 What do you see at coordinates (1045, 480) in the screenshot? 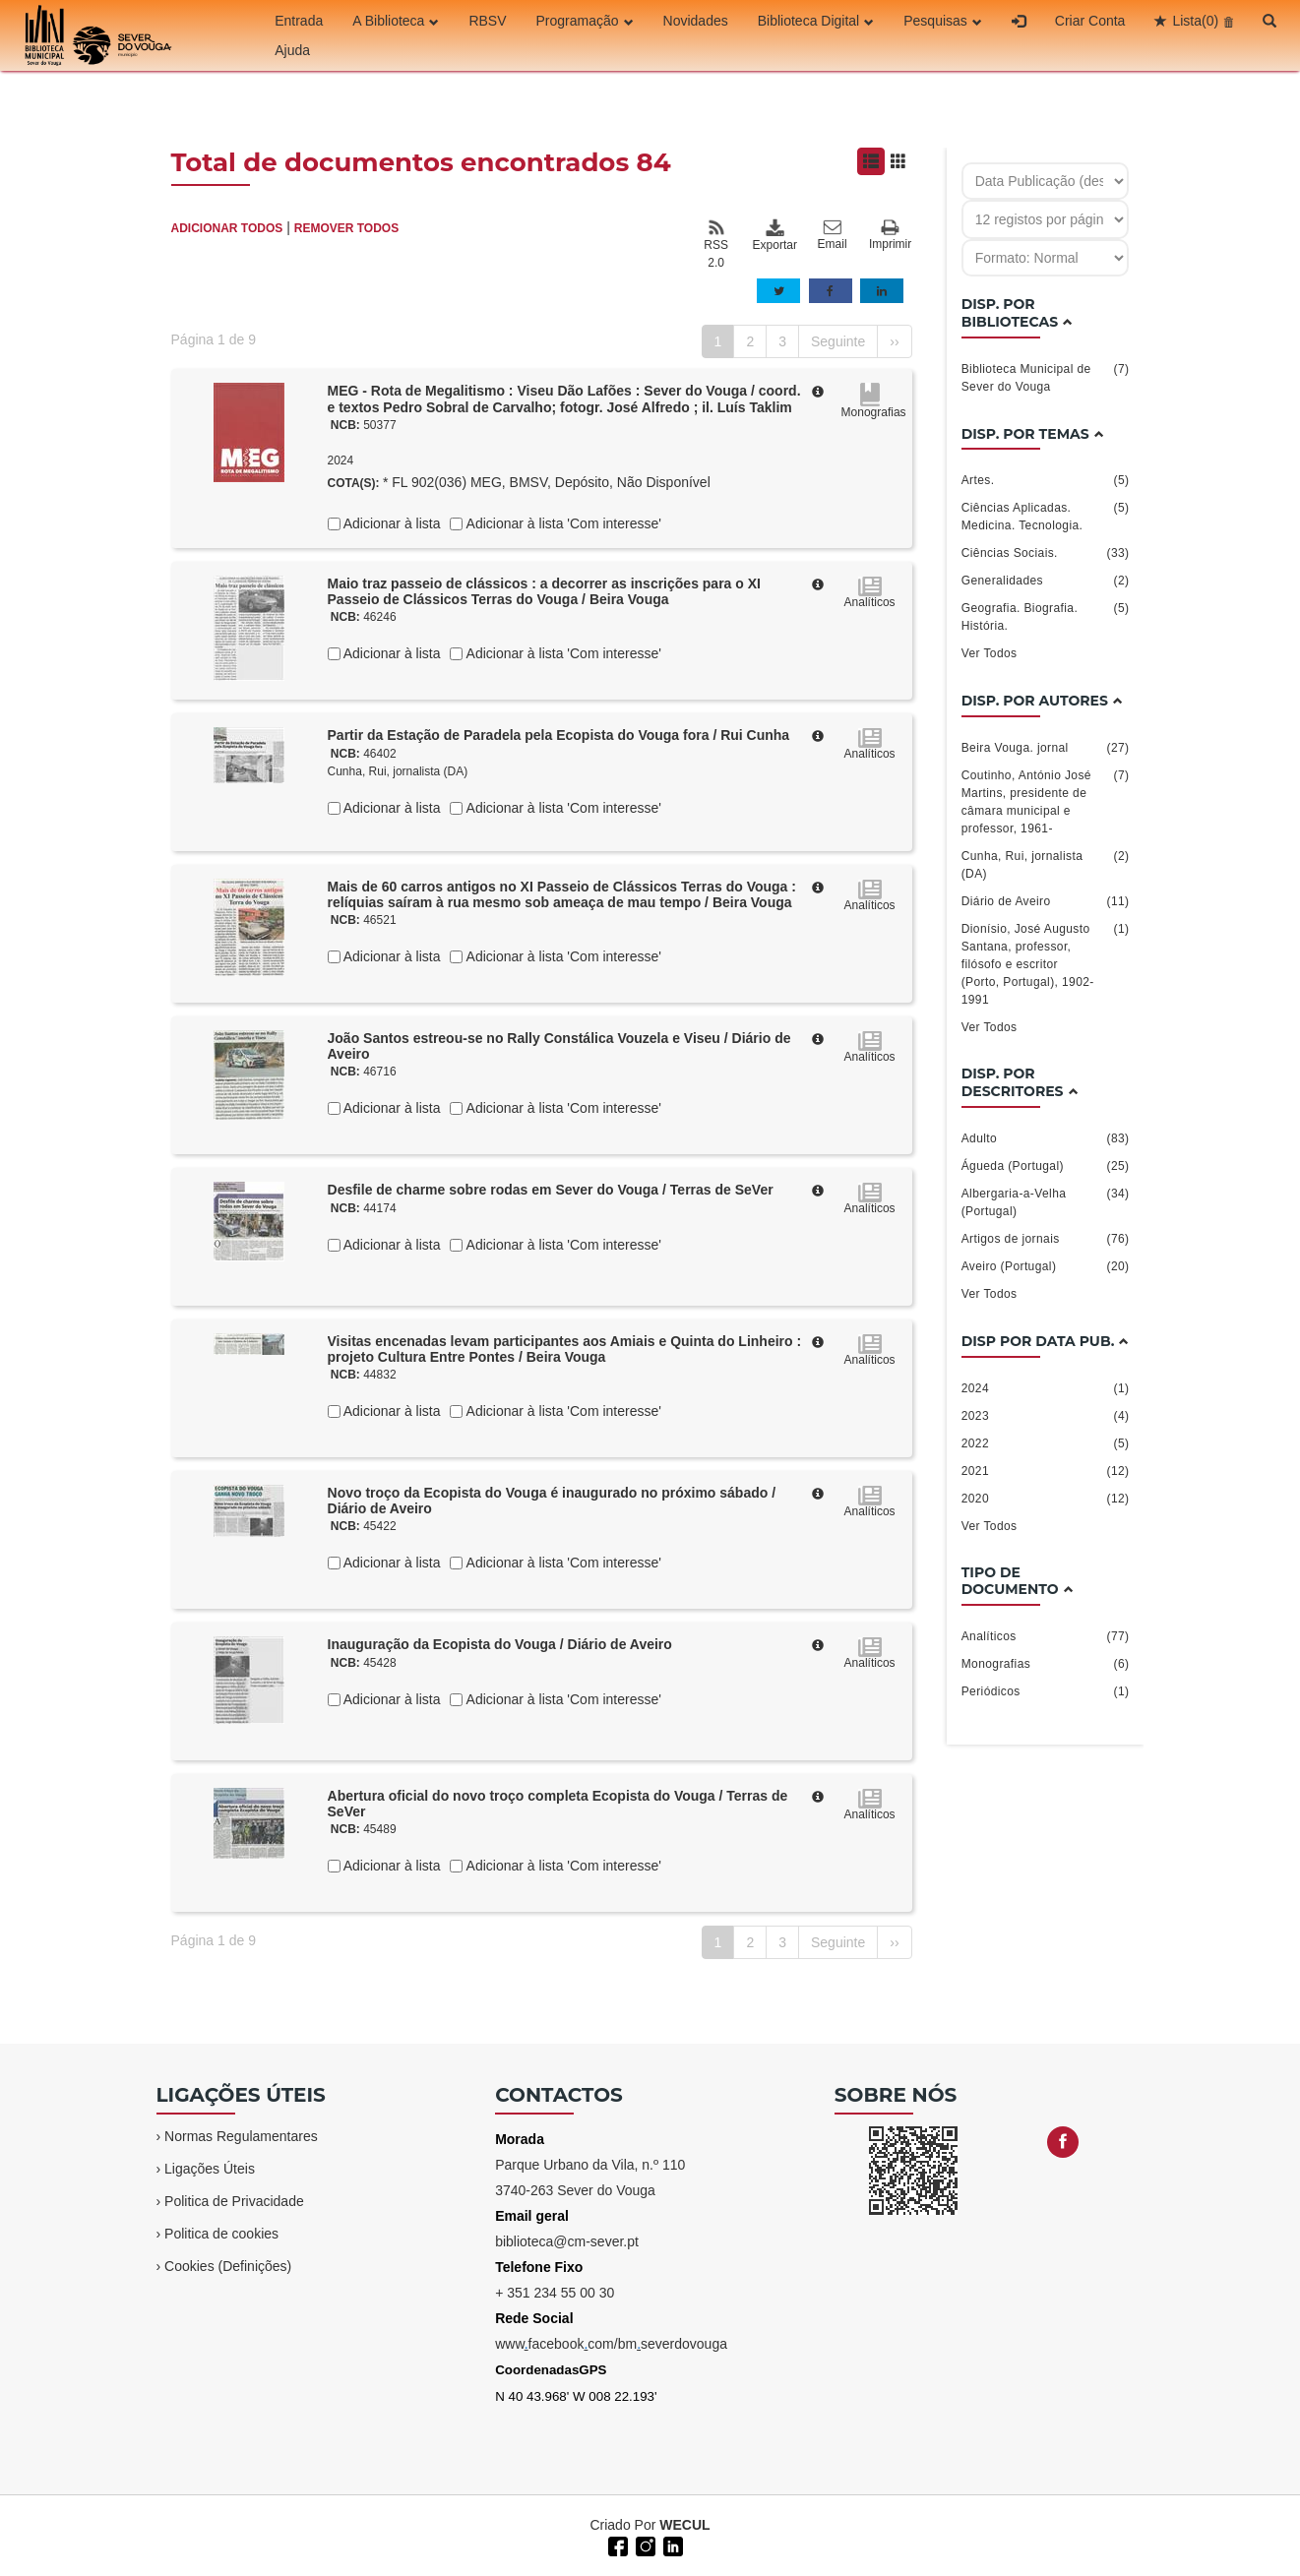
I see `Artes.` at bounding box center [1045, 480].